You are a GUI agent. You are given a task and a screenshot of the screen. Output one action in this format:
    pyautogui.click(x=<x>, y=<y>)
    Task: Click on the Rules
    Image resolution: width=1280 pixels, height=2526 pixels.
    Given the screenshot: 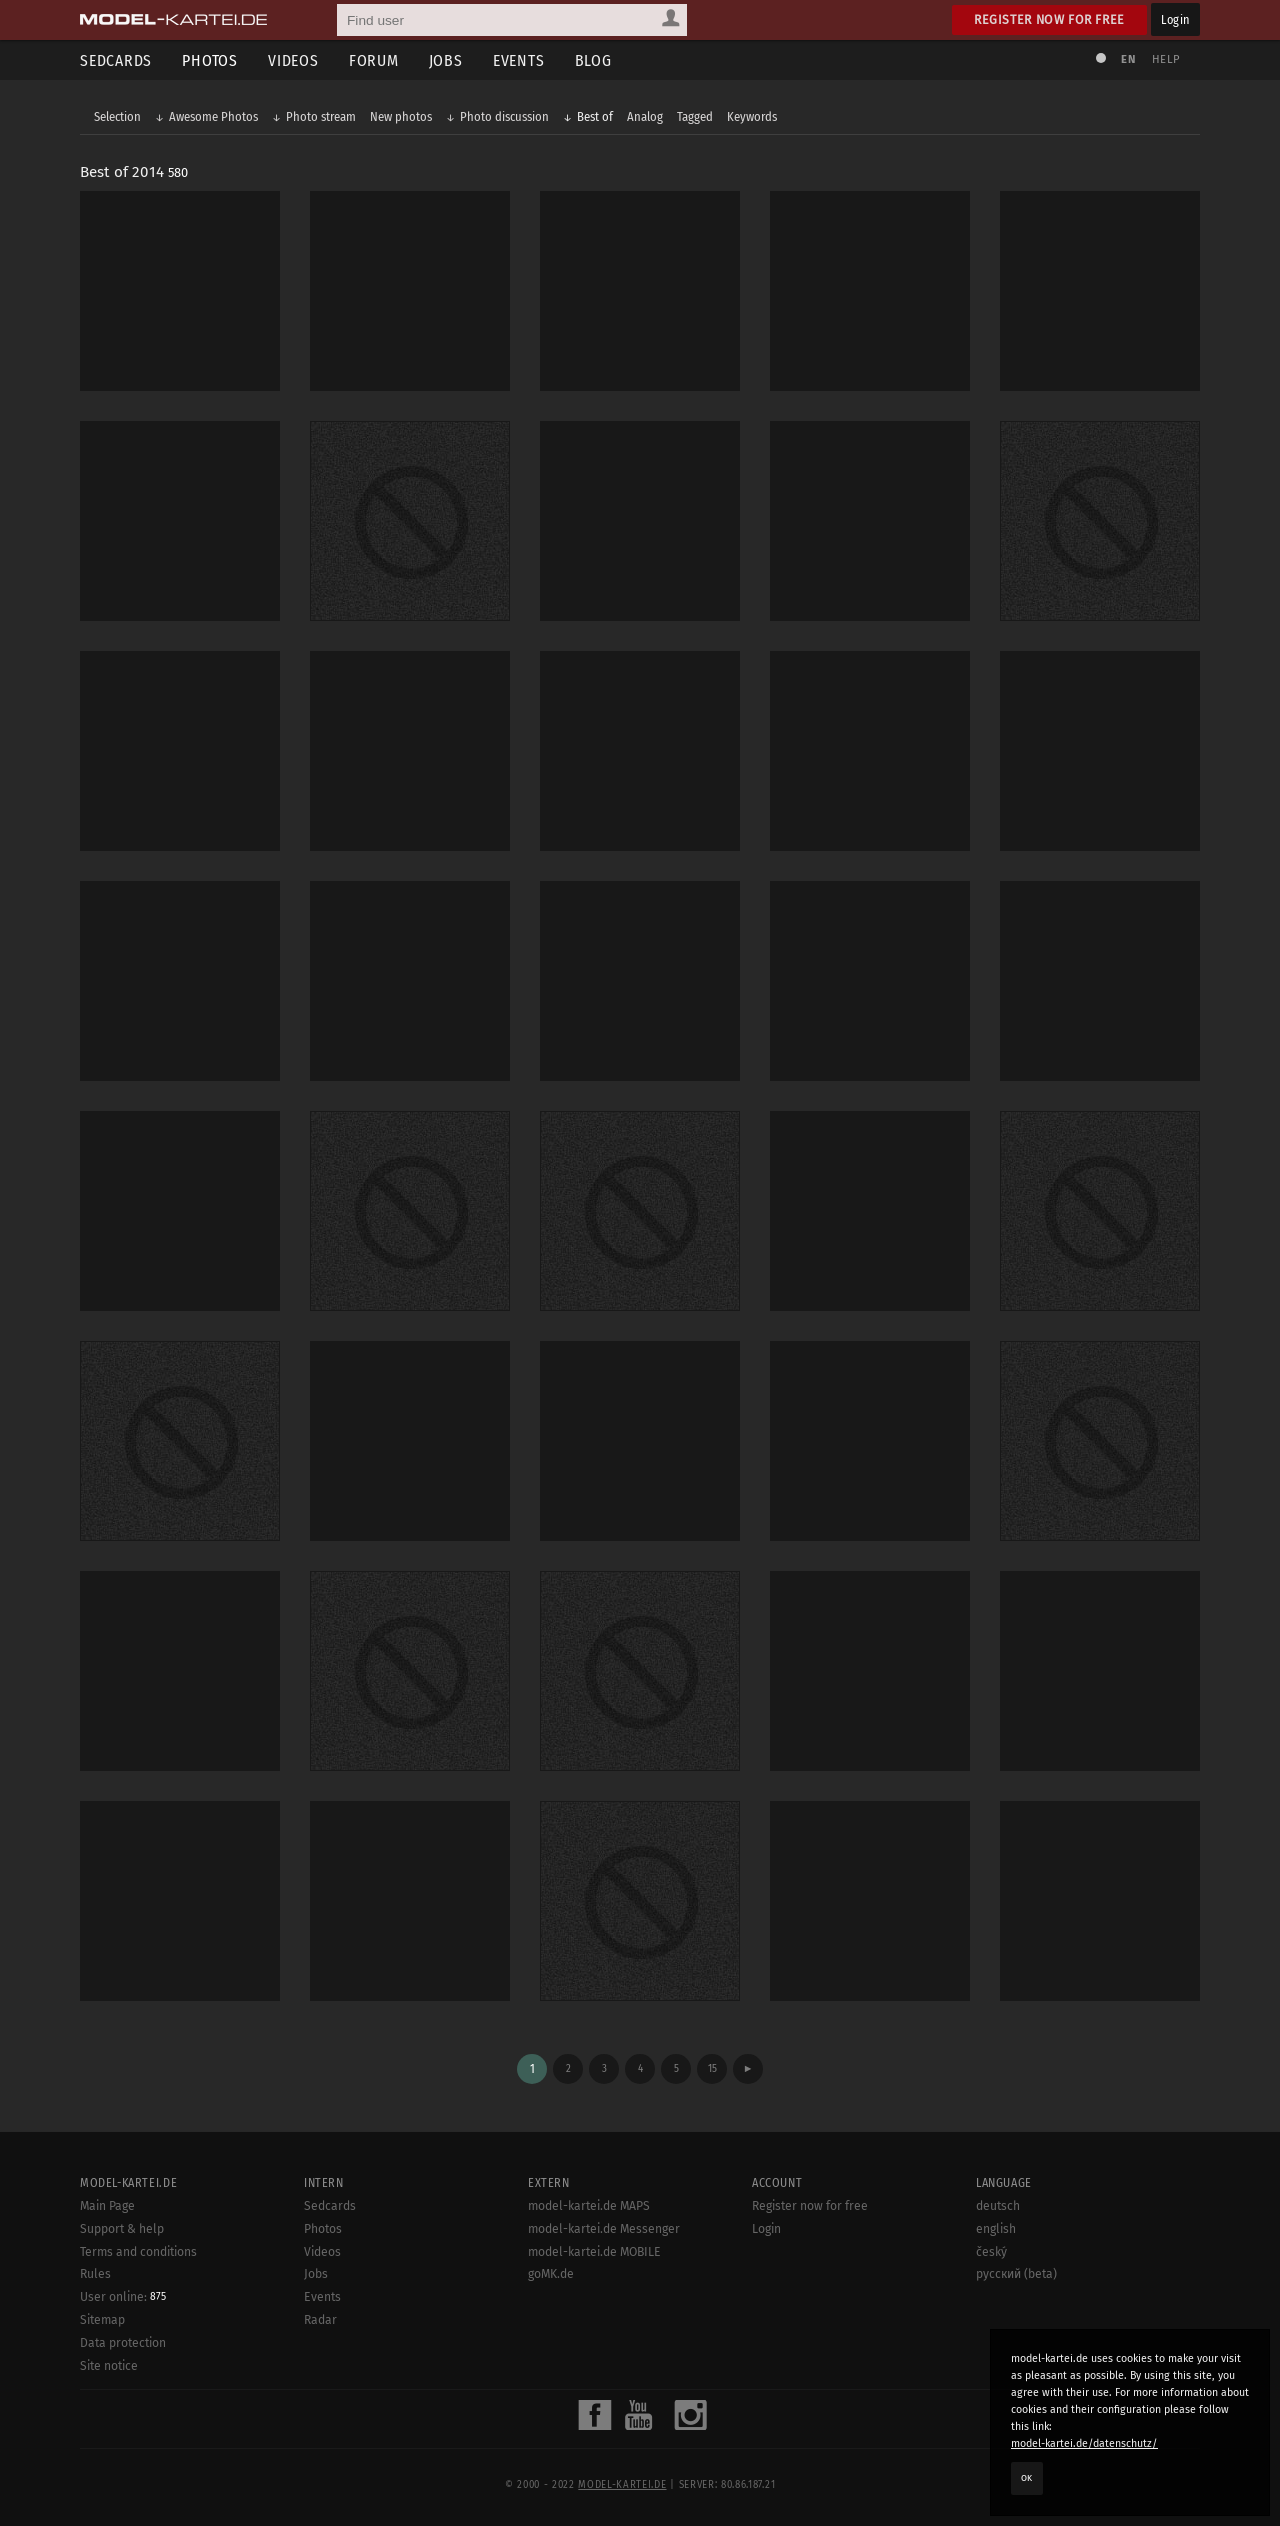 What is the action you would take?
    pyautogui.click(x=95, y=2274)
    